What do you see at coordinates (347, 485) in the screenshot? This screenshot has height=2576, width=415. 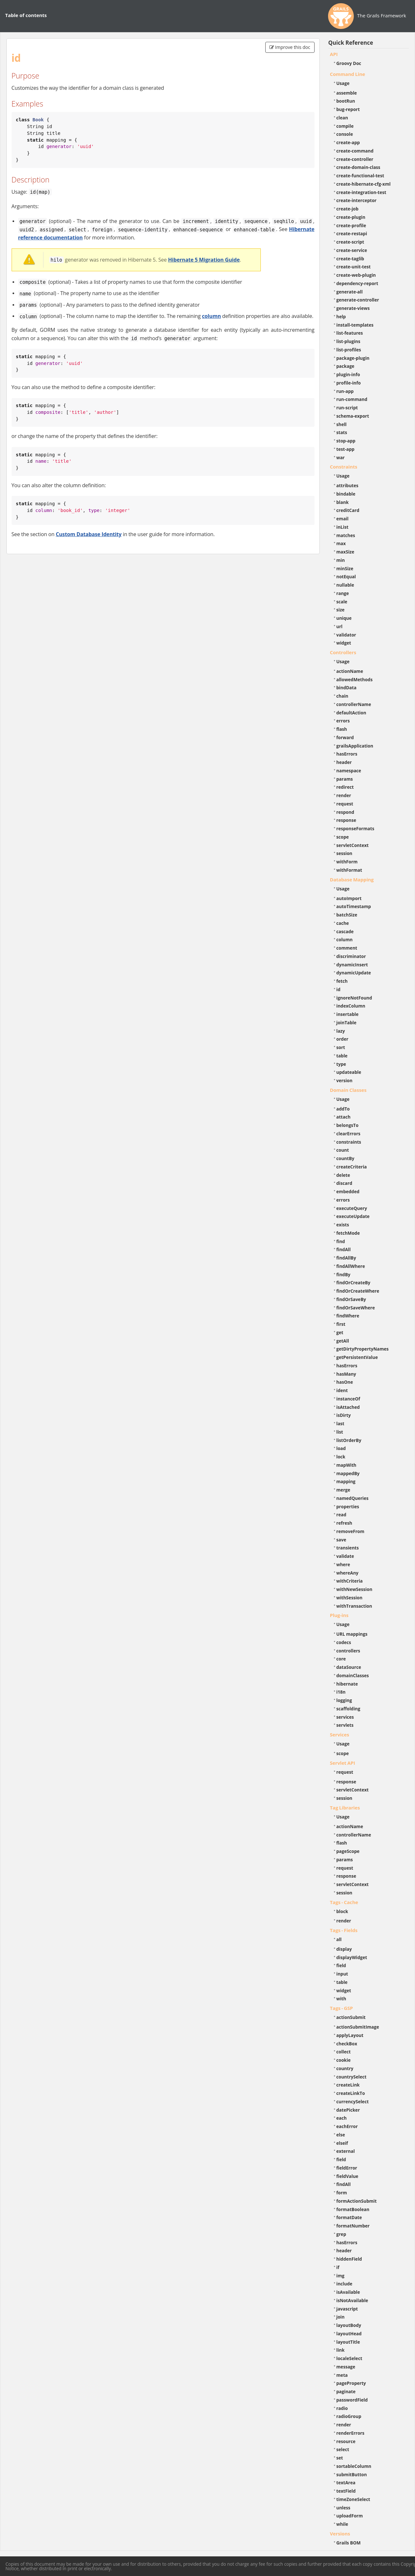 I see `attributes` at bounding box center [347, 485].